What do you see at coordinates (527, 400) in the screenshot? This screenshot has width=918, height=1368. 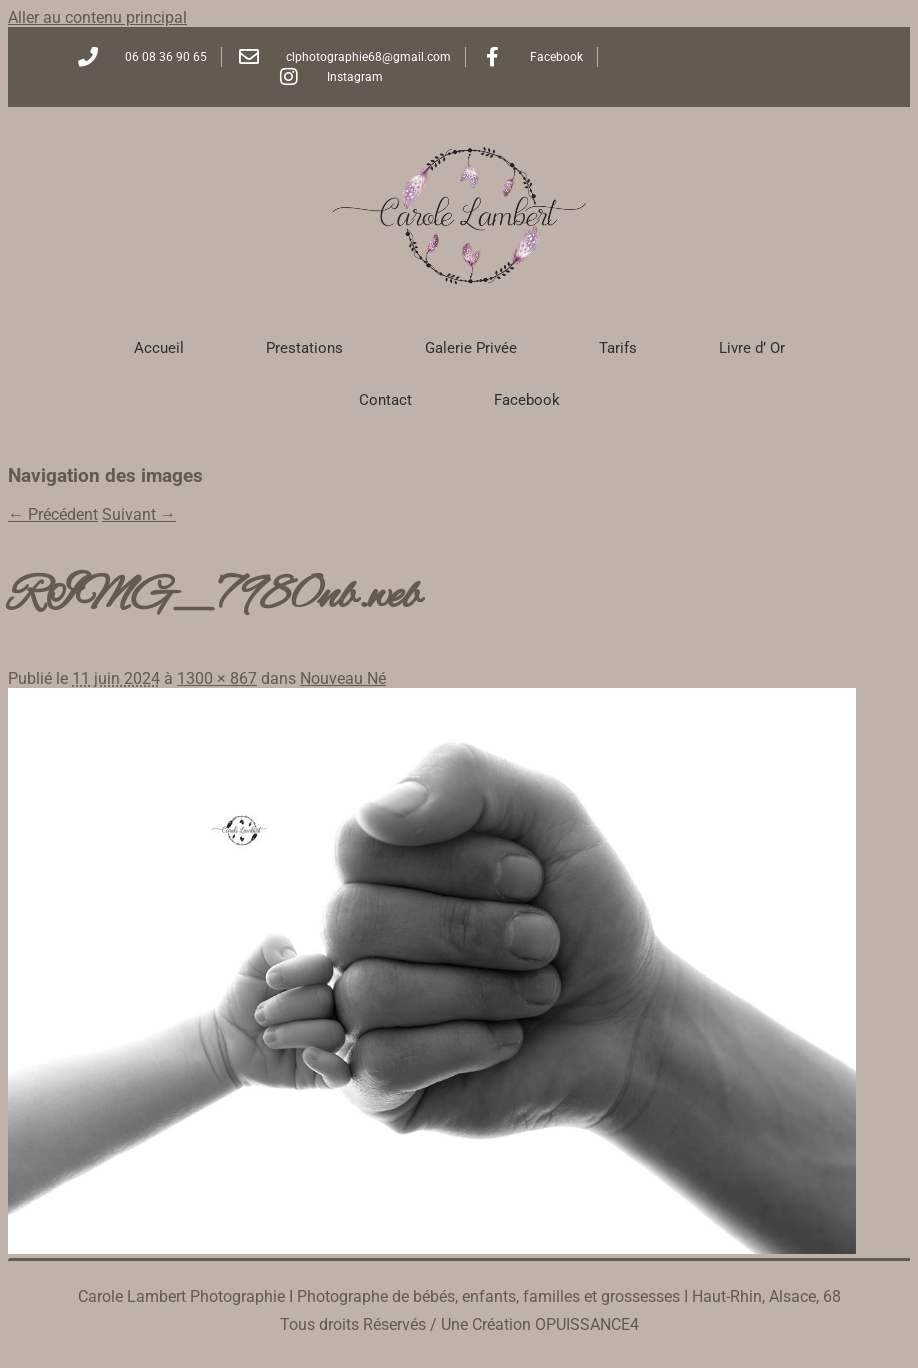 I see `Facebook` at bounding box center [527, 400].